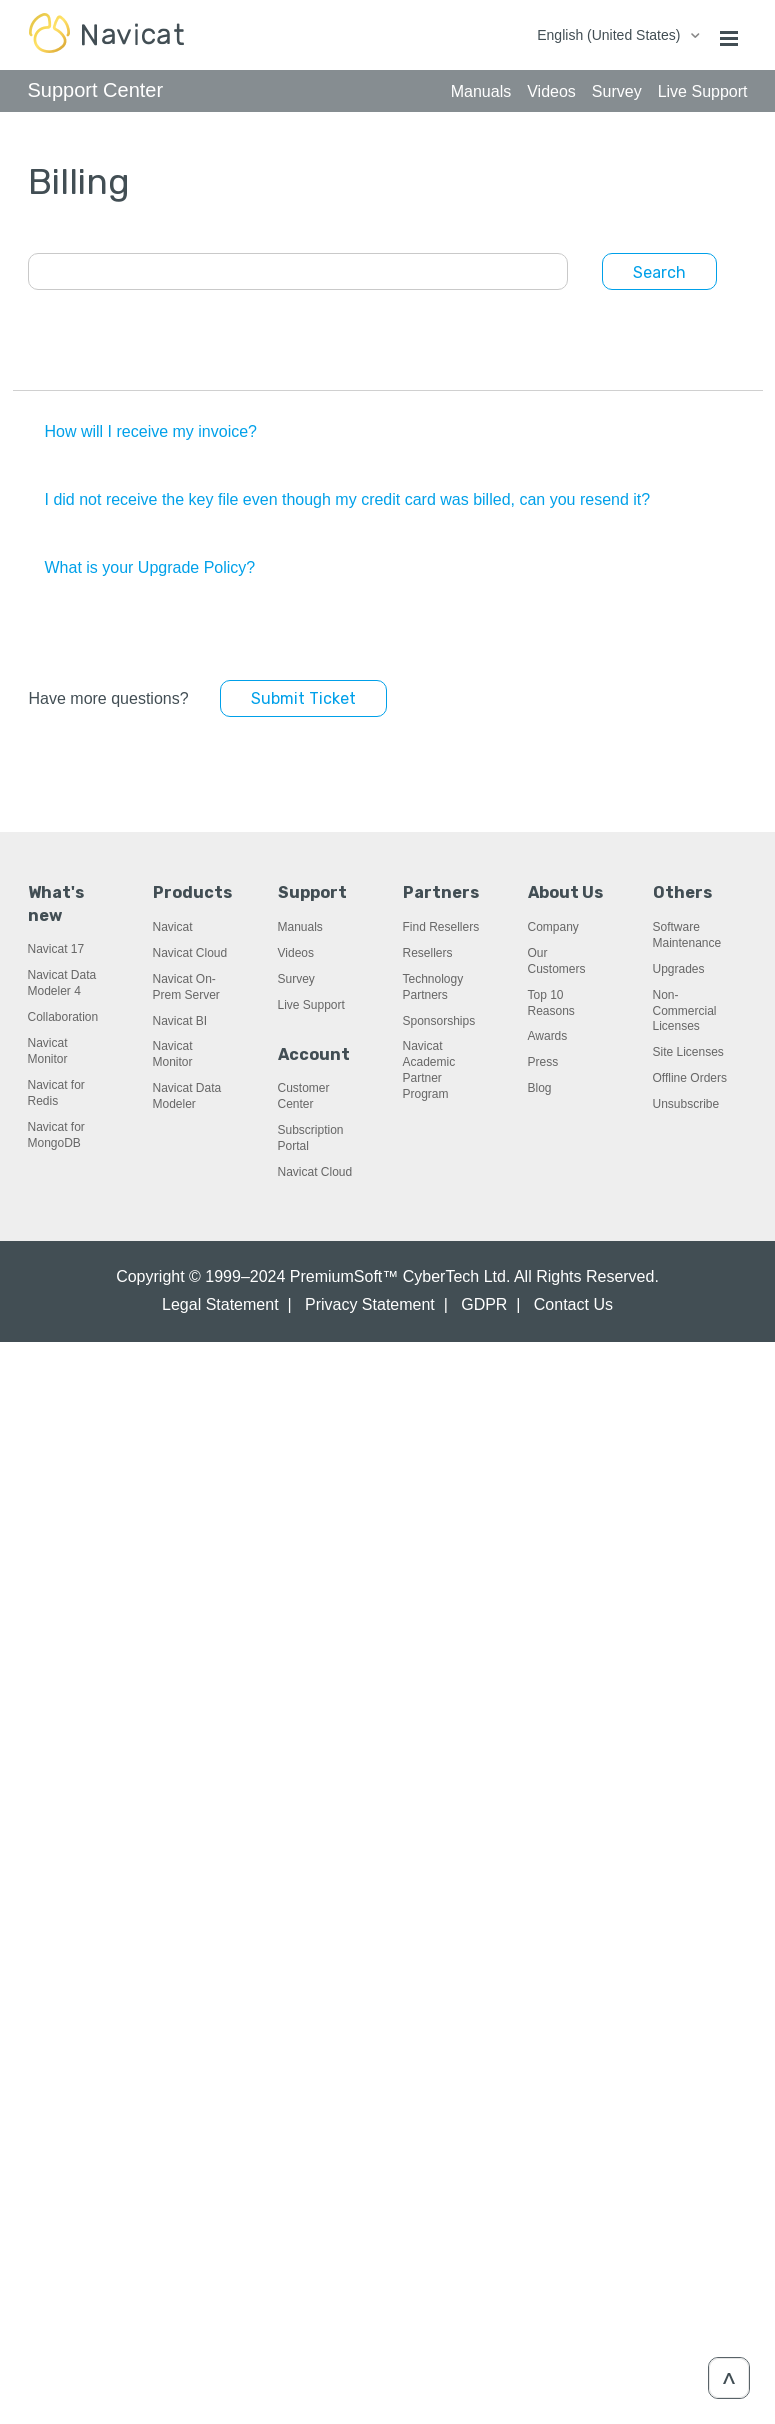 The height and width of the screenshot is (2424, 775). What do you see at coordinates (685, 1011) in the screenshot?
I see `Non-Commercial Licenses` at bounding box center [685, 1011].